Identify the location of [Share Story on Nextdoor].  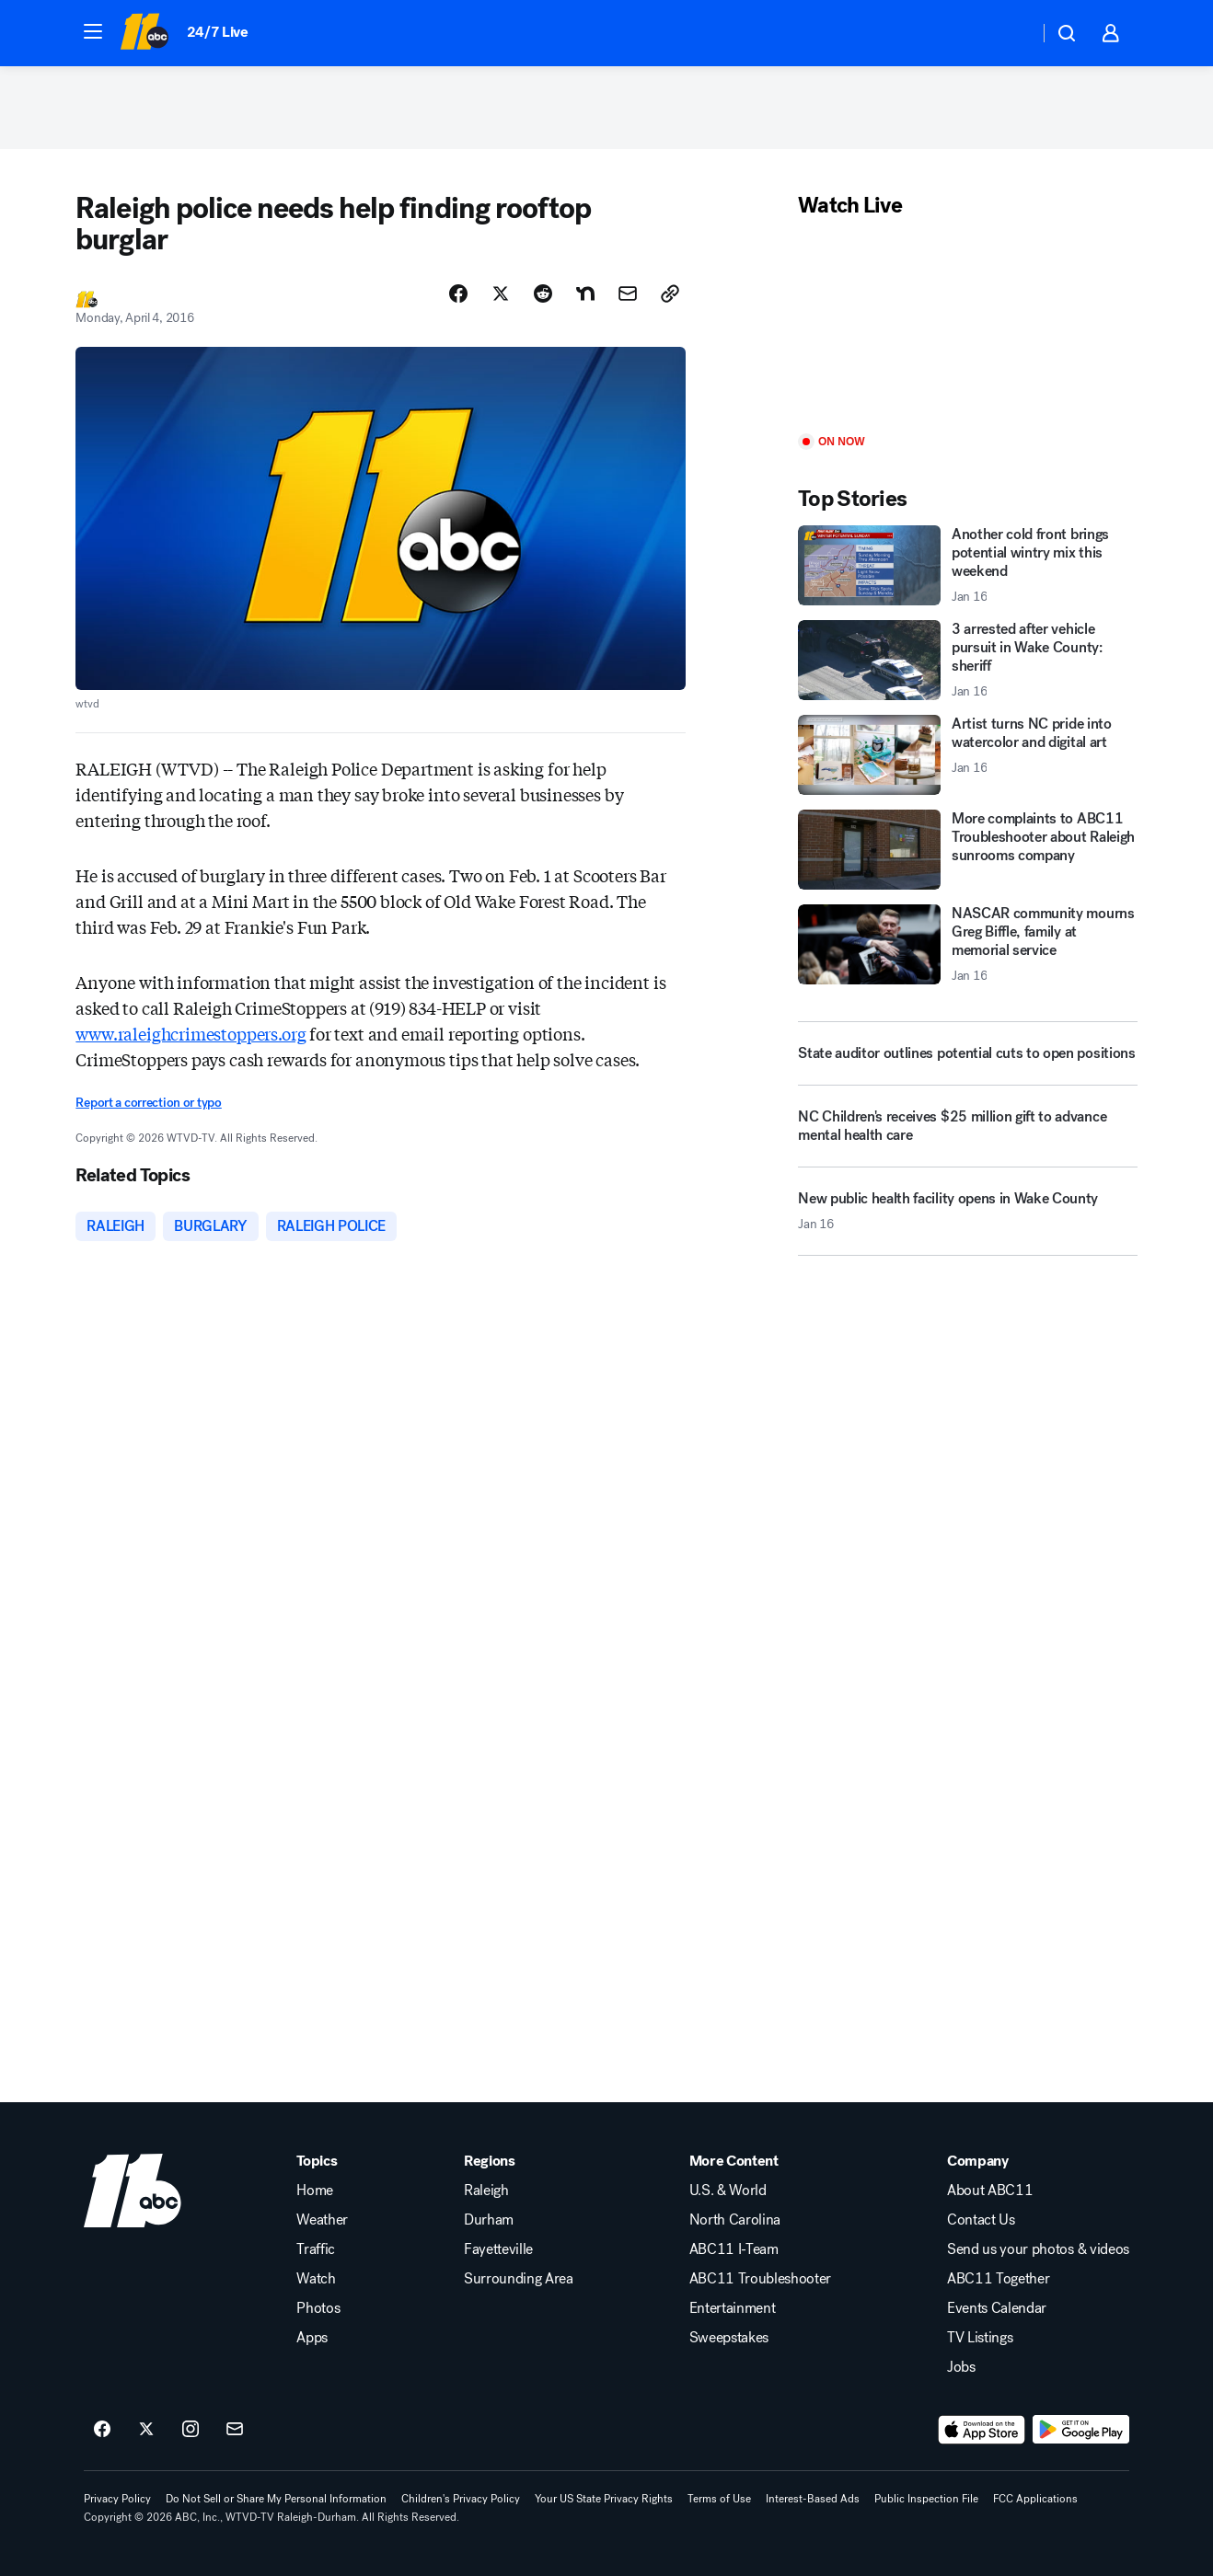
(585, 293).